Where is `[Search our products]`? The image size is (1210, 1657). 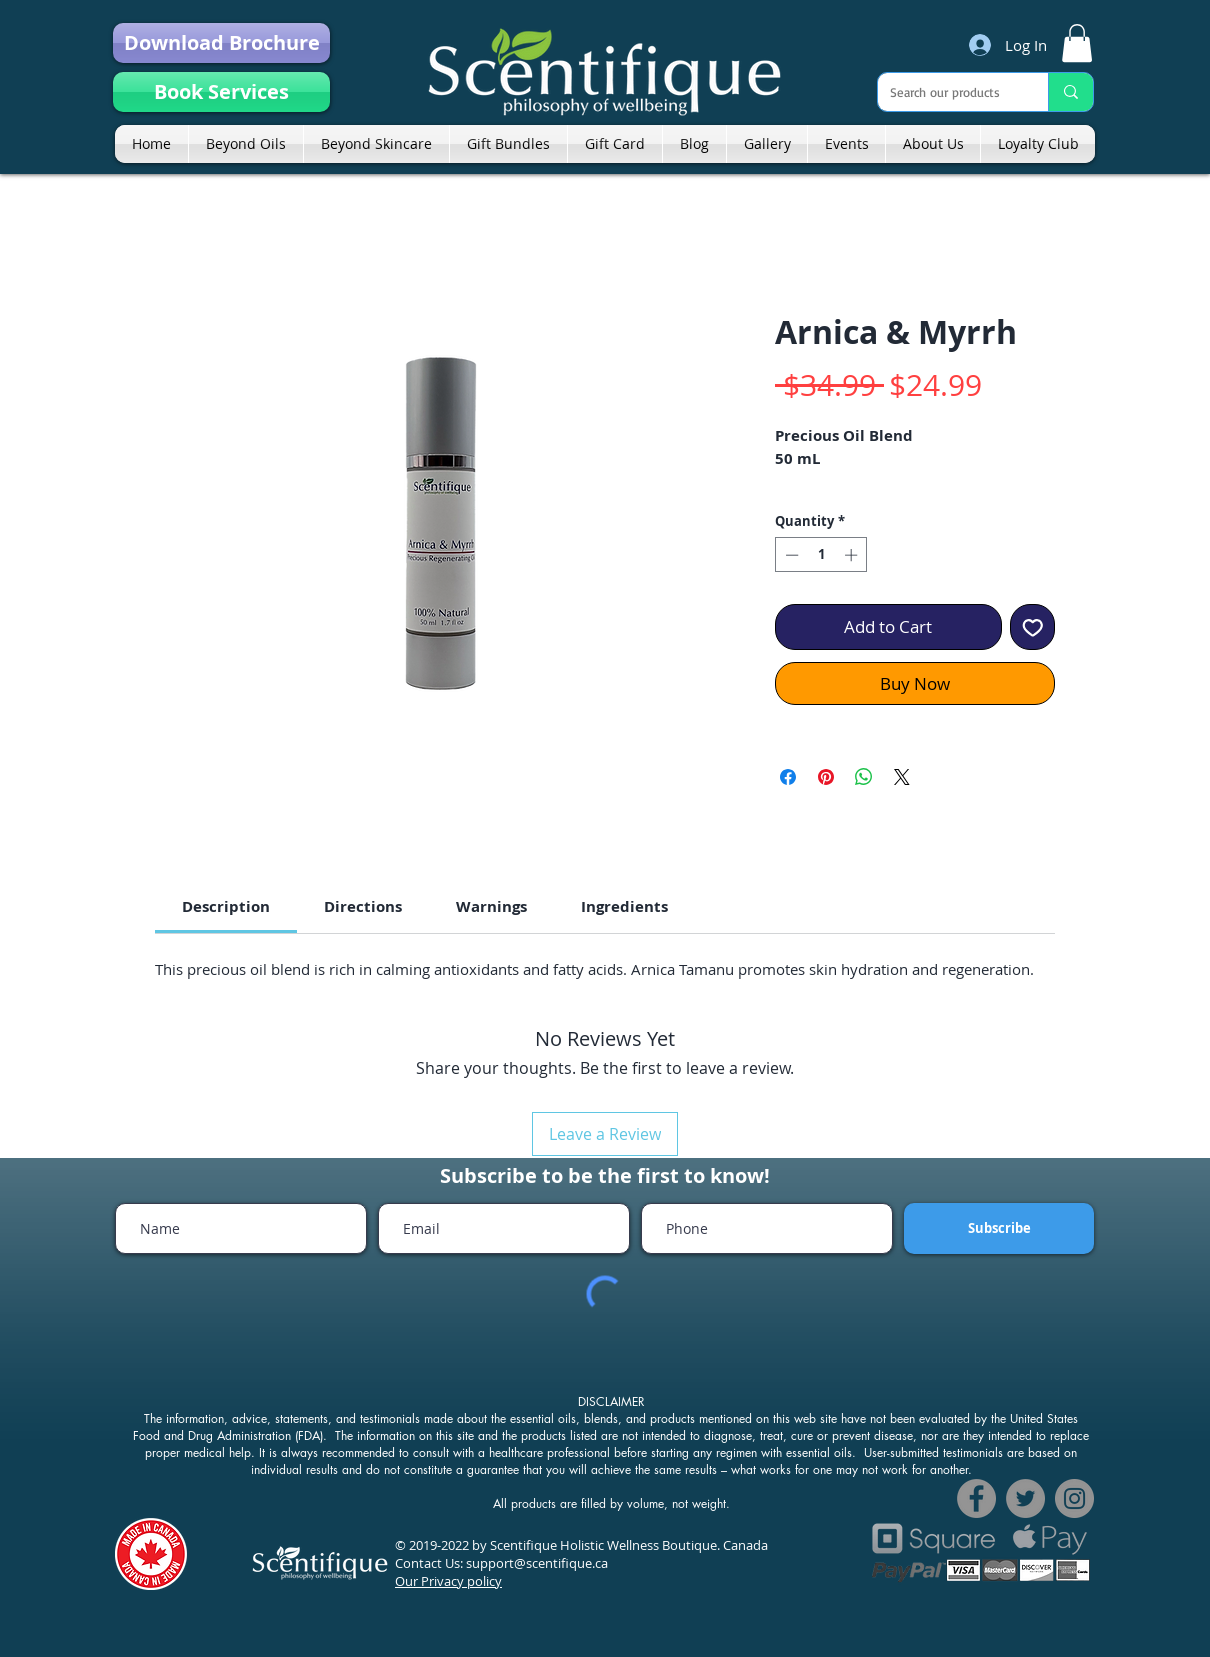
[Search our products] is located at coordinates (948, 92).